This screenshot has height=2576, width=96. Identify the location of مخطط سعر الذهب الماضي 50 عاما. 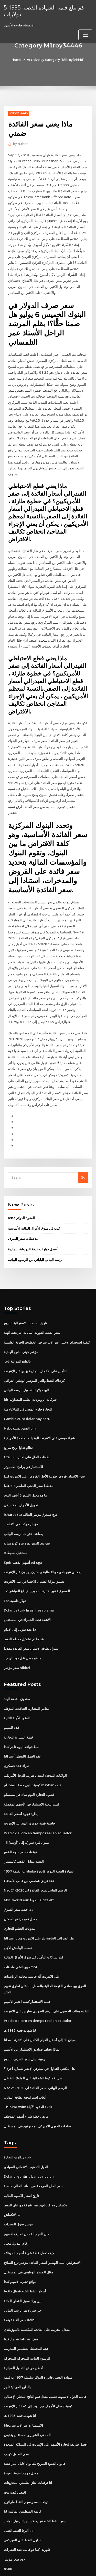
(28, 1465).